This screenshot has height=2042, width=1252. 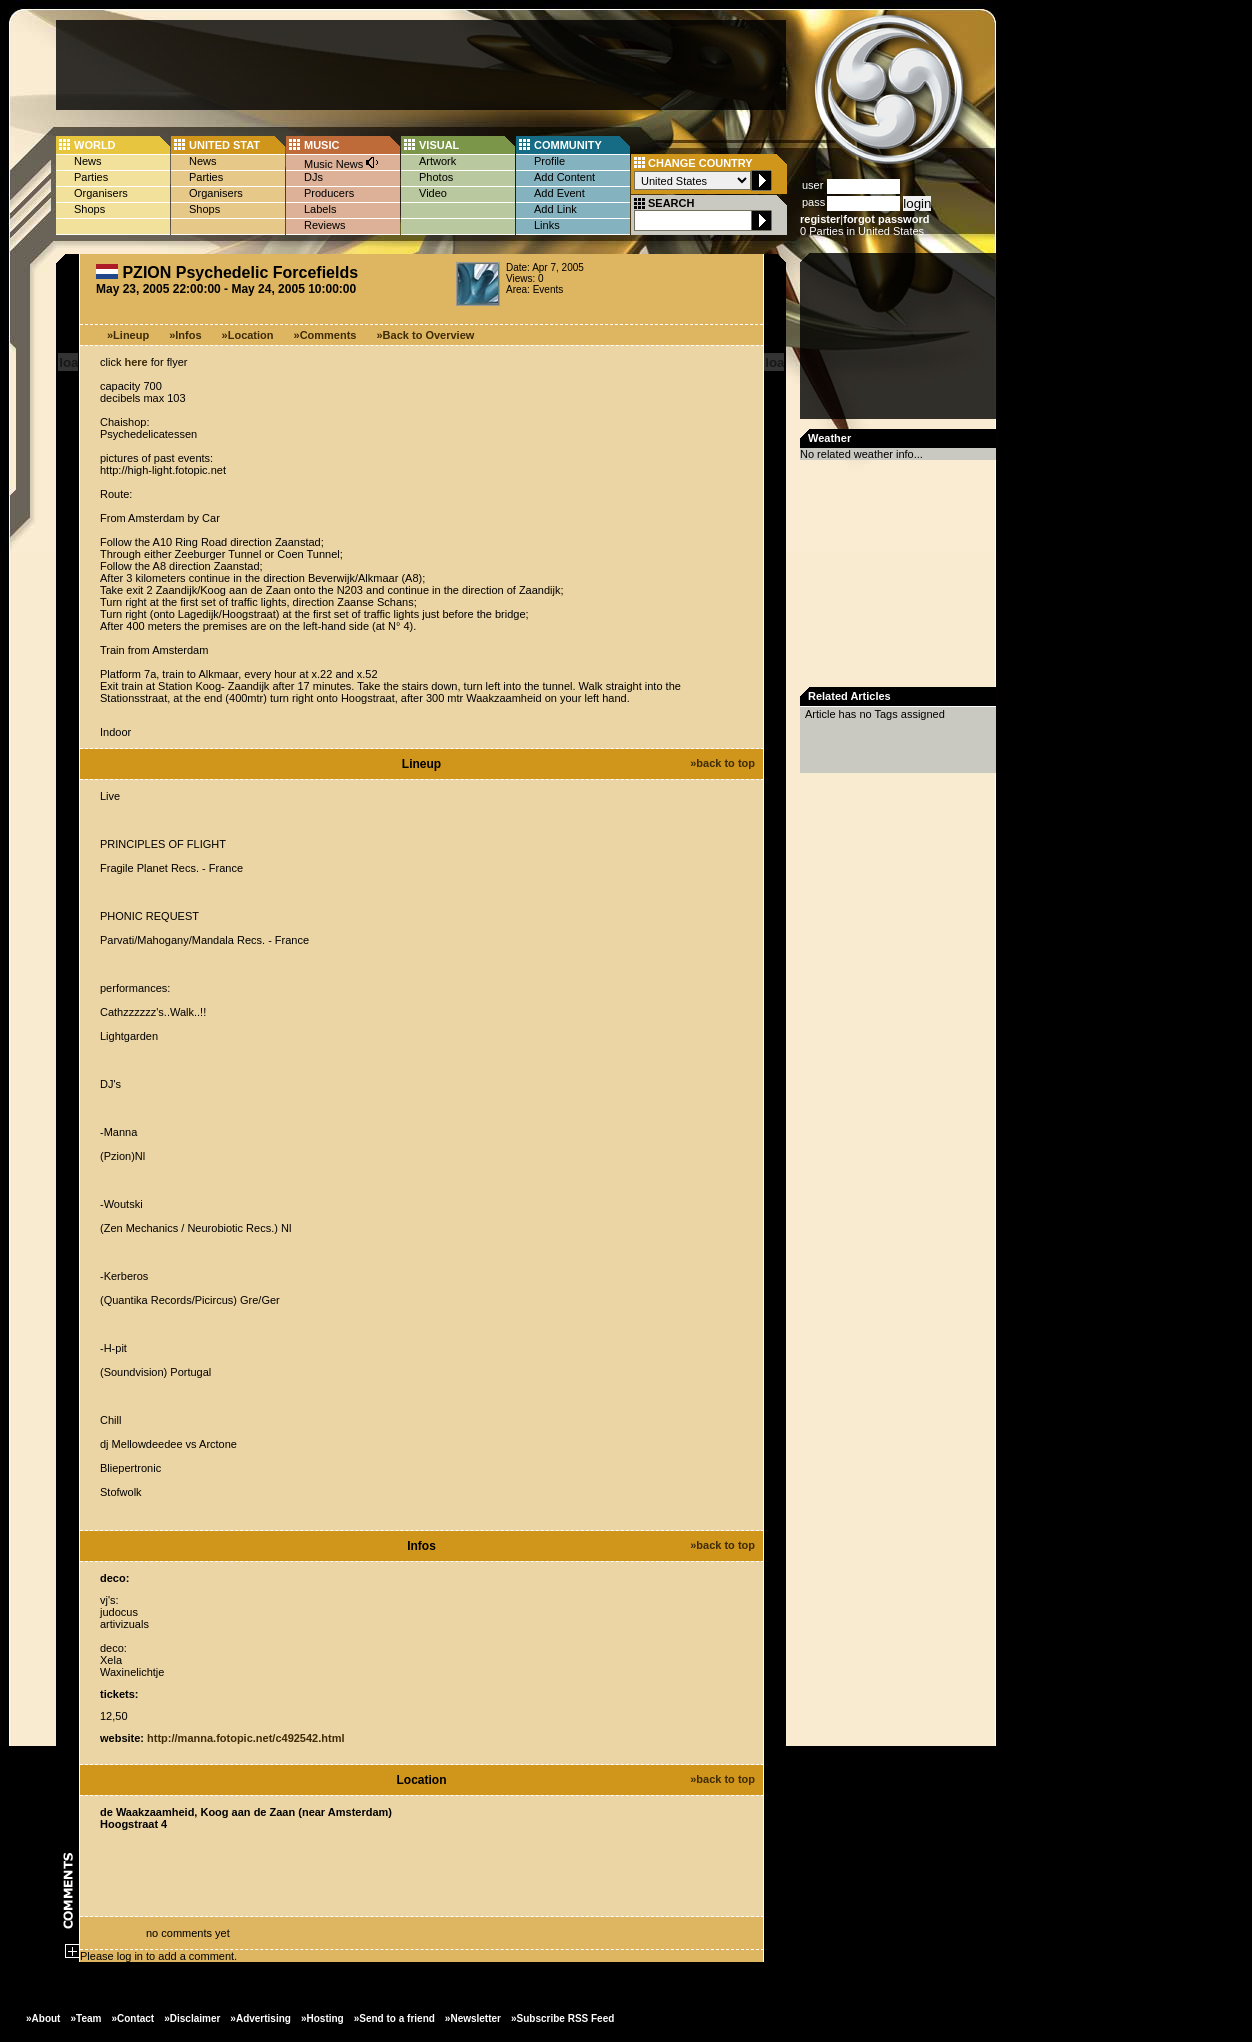 I want to click on [Advertisement], so click(x=421, y=65).